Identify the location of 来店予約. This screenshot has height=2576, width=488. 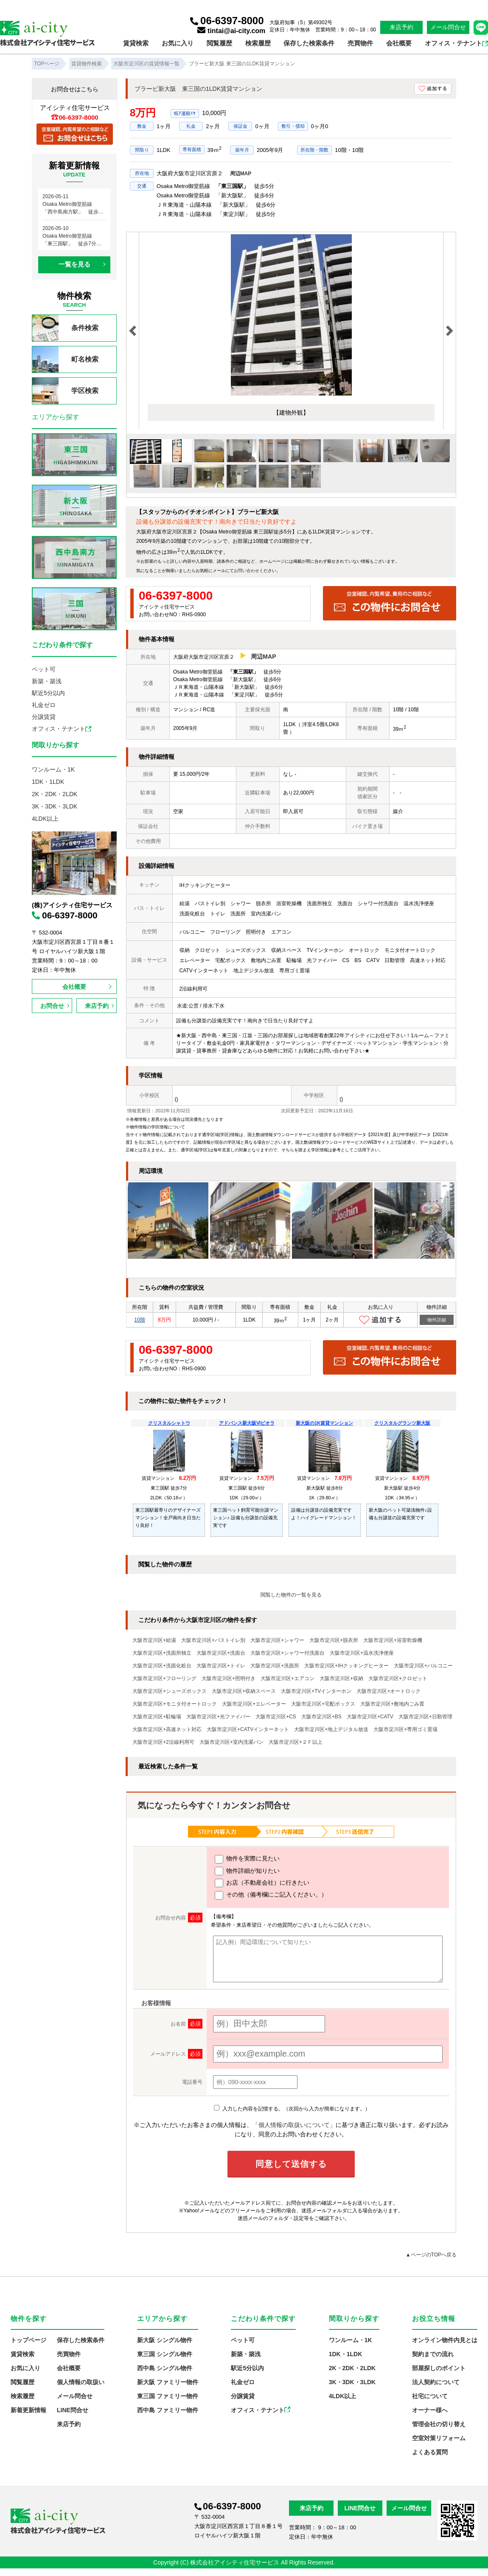
(401, 27).